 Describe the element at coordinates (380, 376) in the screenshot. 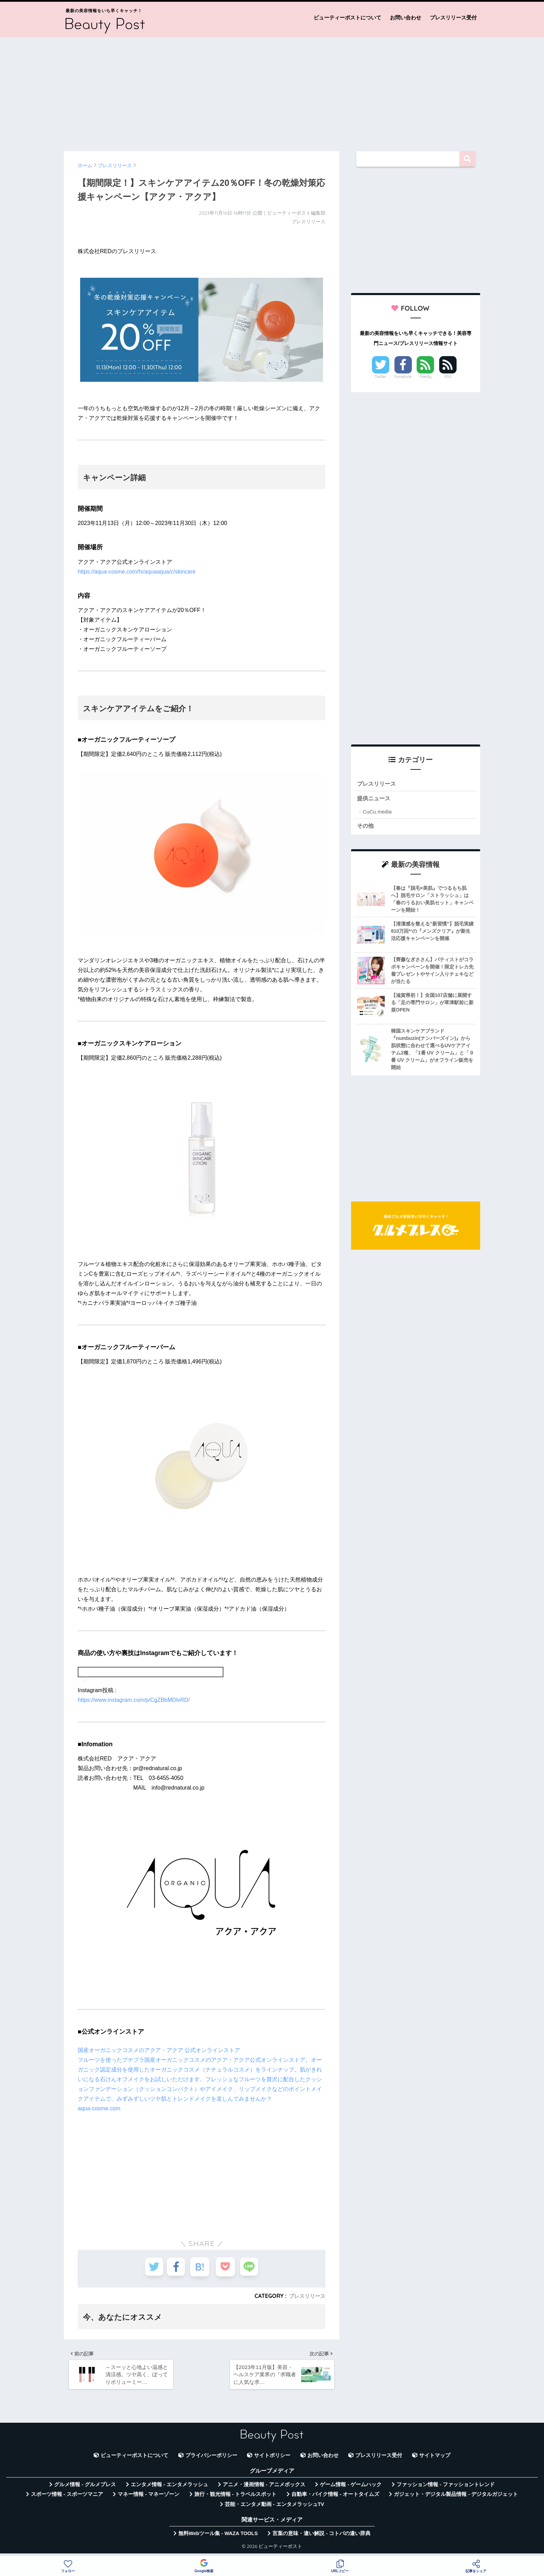

I see `Twitter` at that location.